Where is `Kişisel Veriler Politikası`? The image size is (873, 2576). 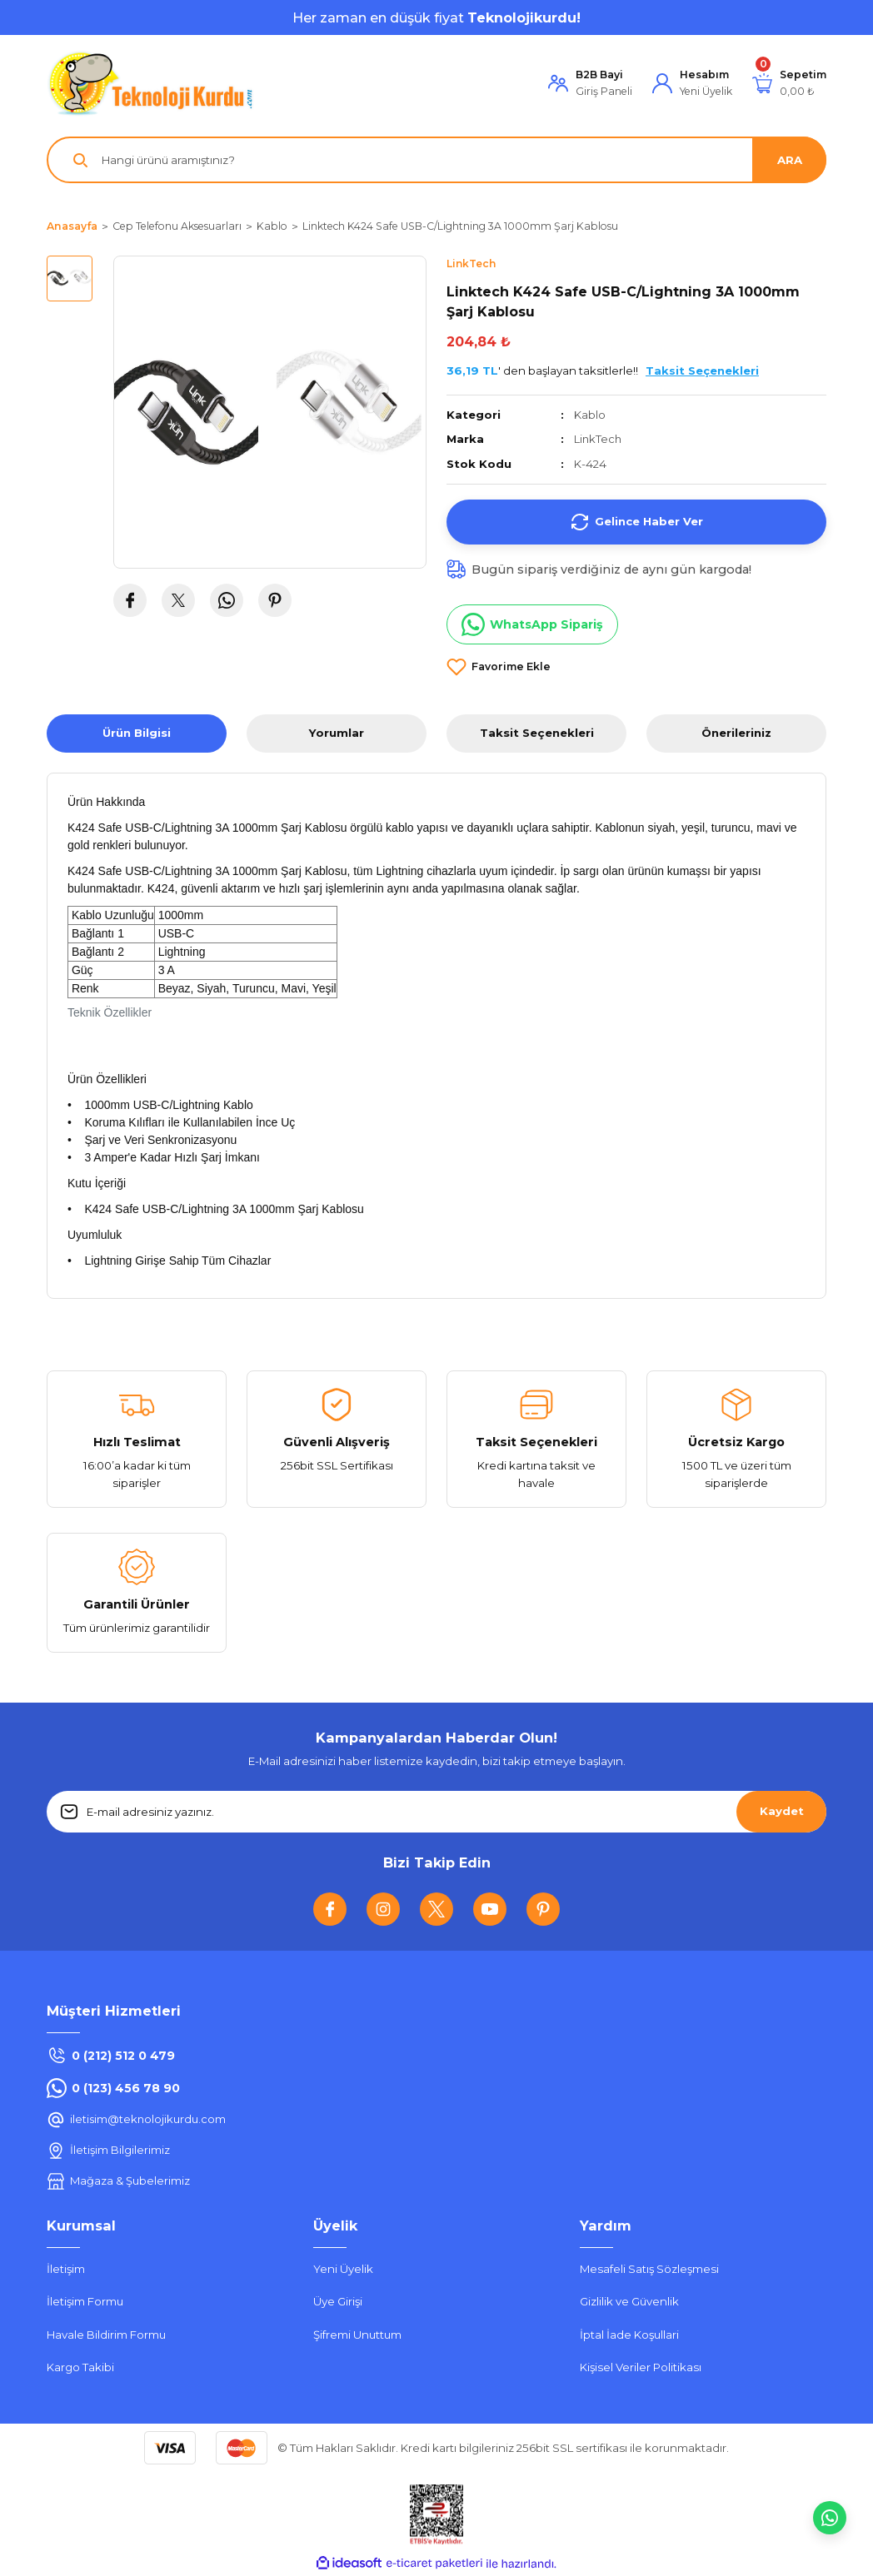 Kişisel Veriler Politikası is located at coordinates (640, 2367).